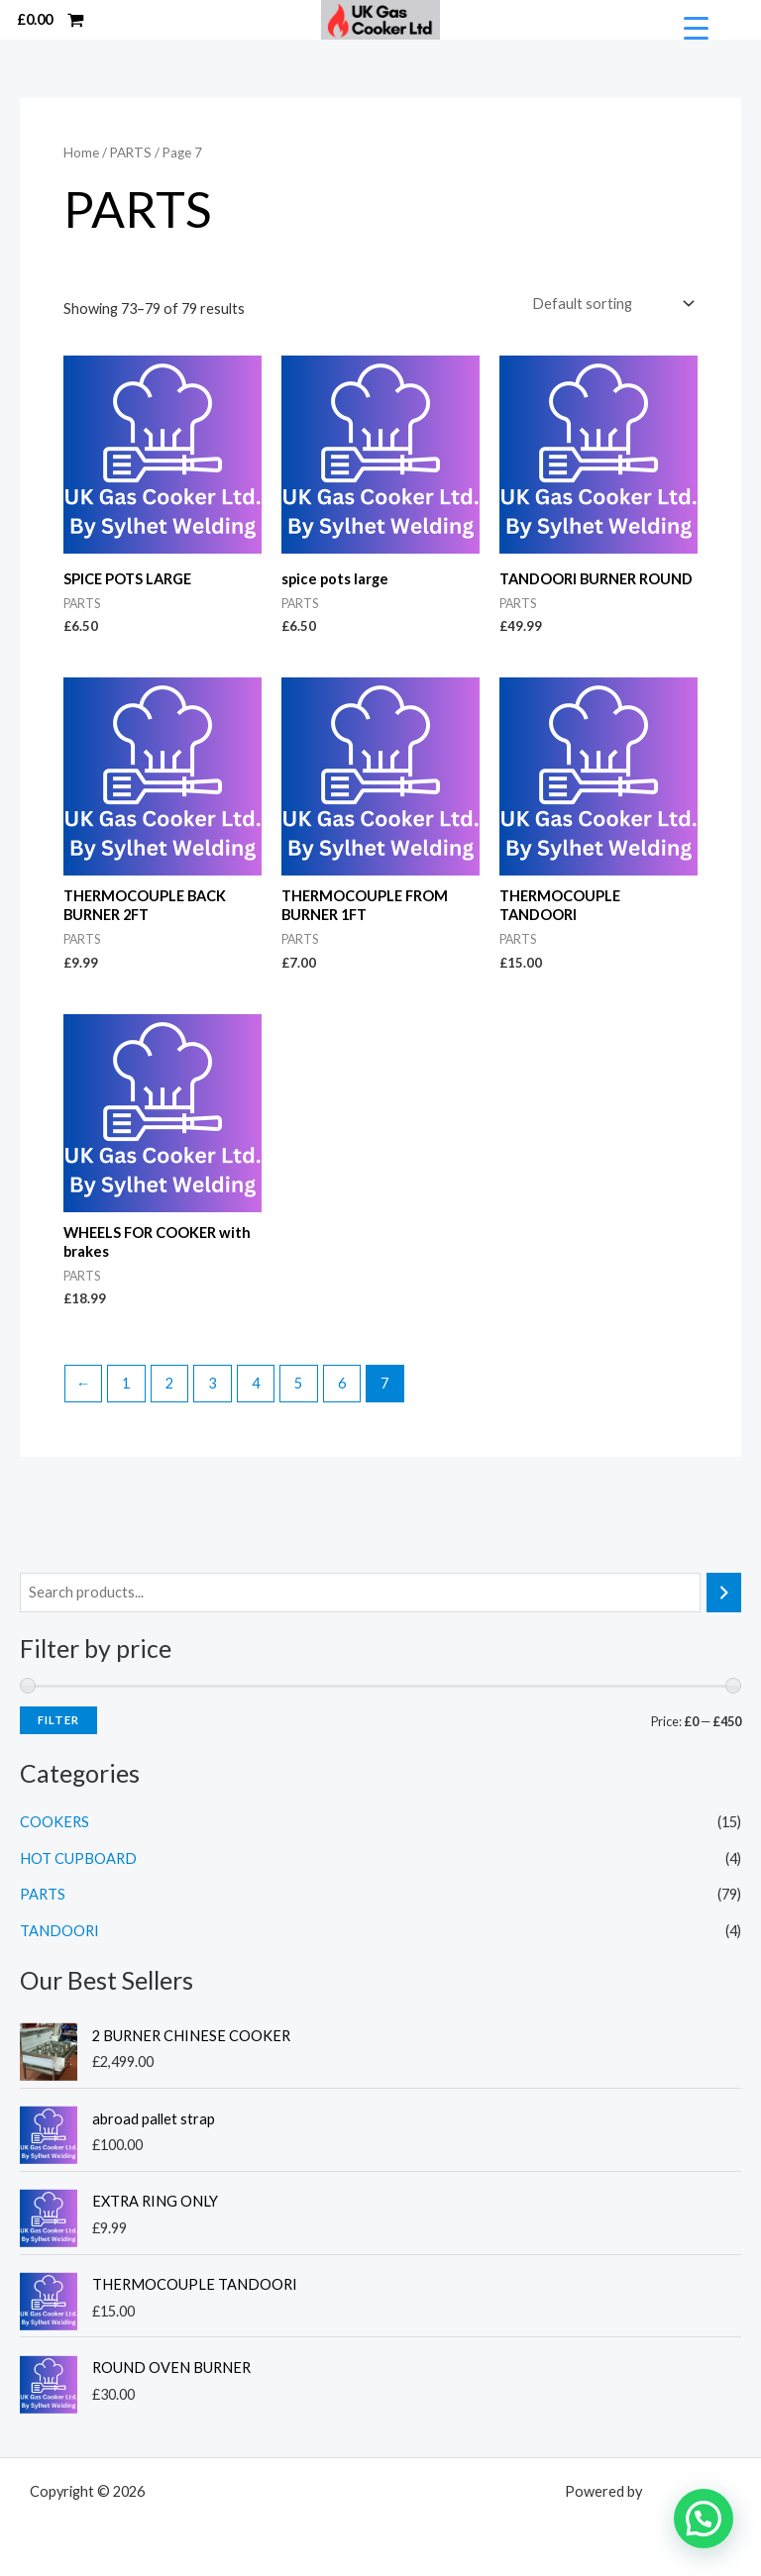  Describe the element at coordinates (78, 1857) in the screenshot. I see `HOT CUPBOARD` at that location.